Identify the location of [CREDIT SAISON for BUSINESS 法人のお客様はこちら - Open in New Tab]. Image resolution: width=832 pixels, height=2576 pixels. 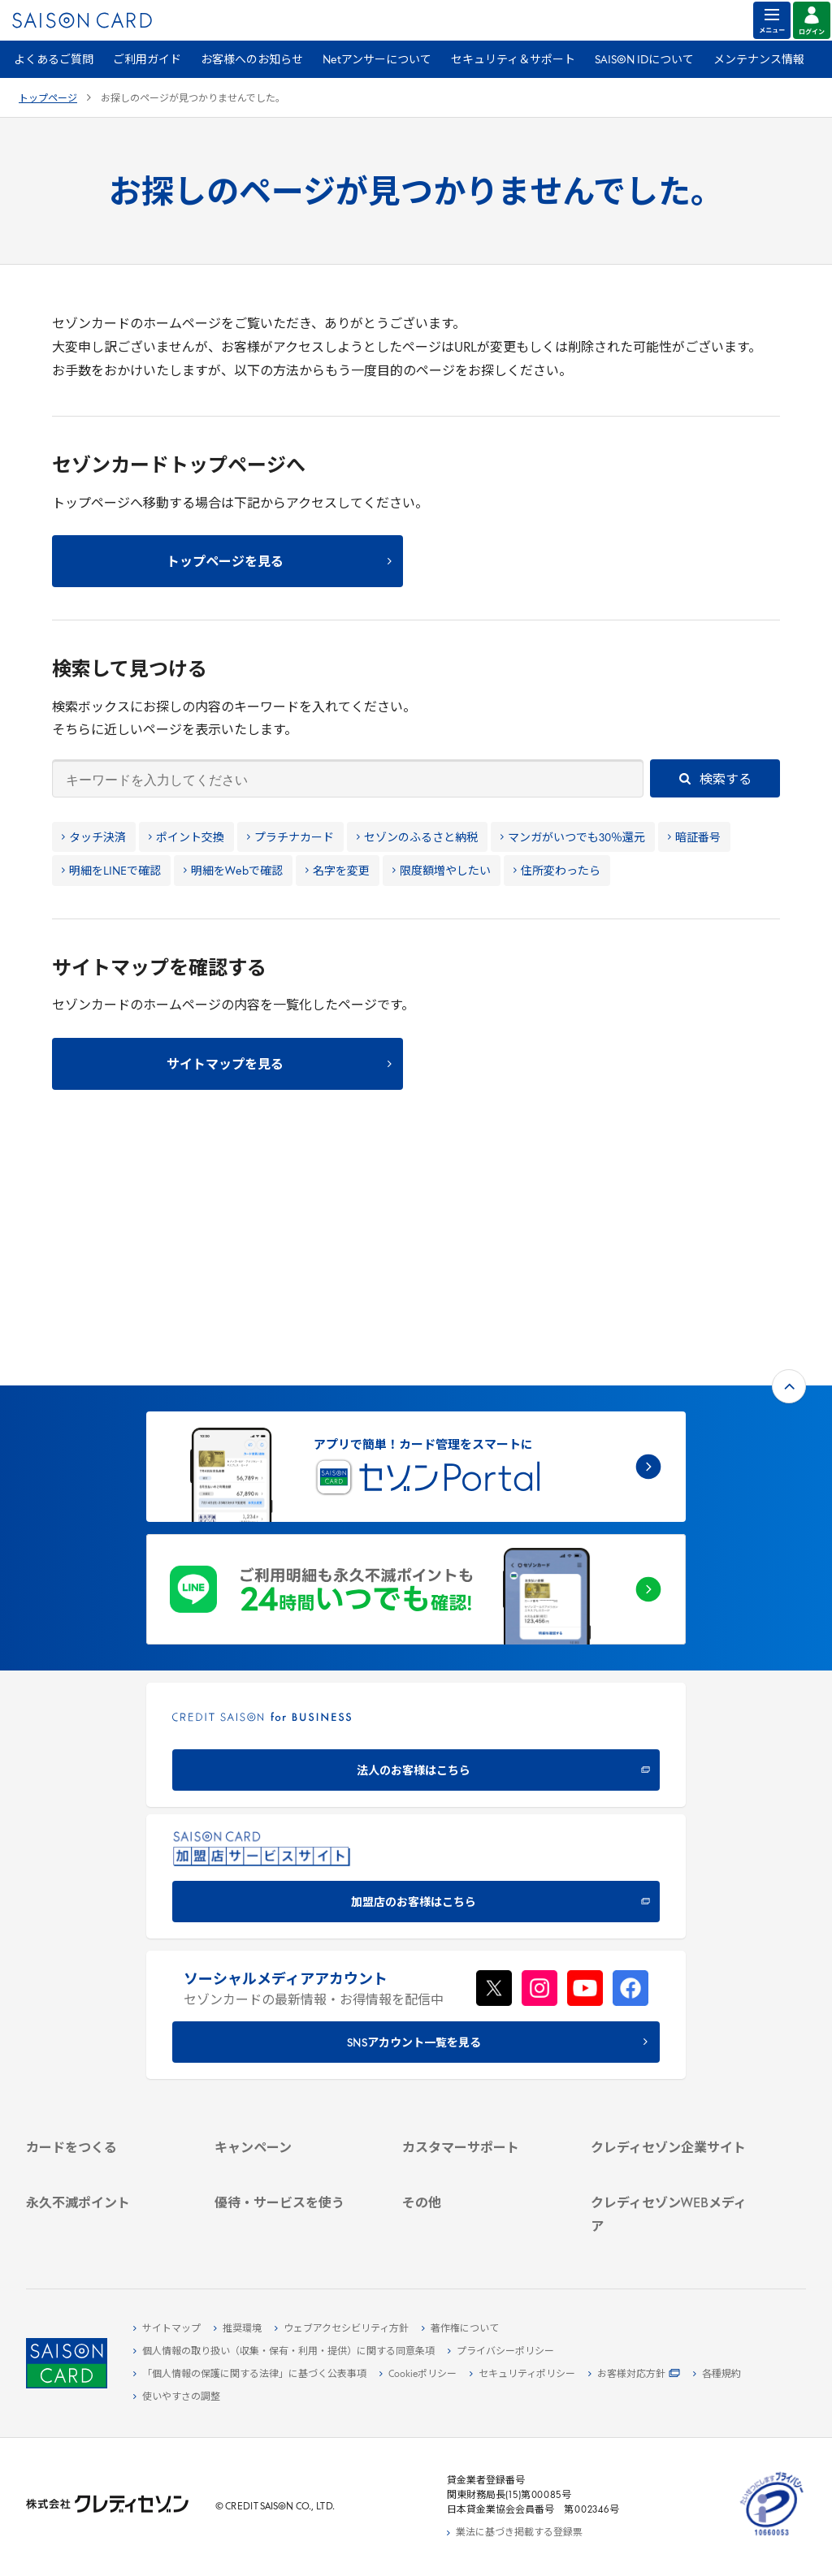
(416, 1506).